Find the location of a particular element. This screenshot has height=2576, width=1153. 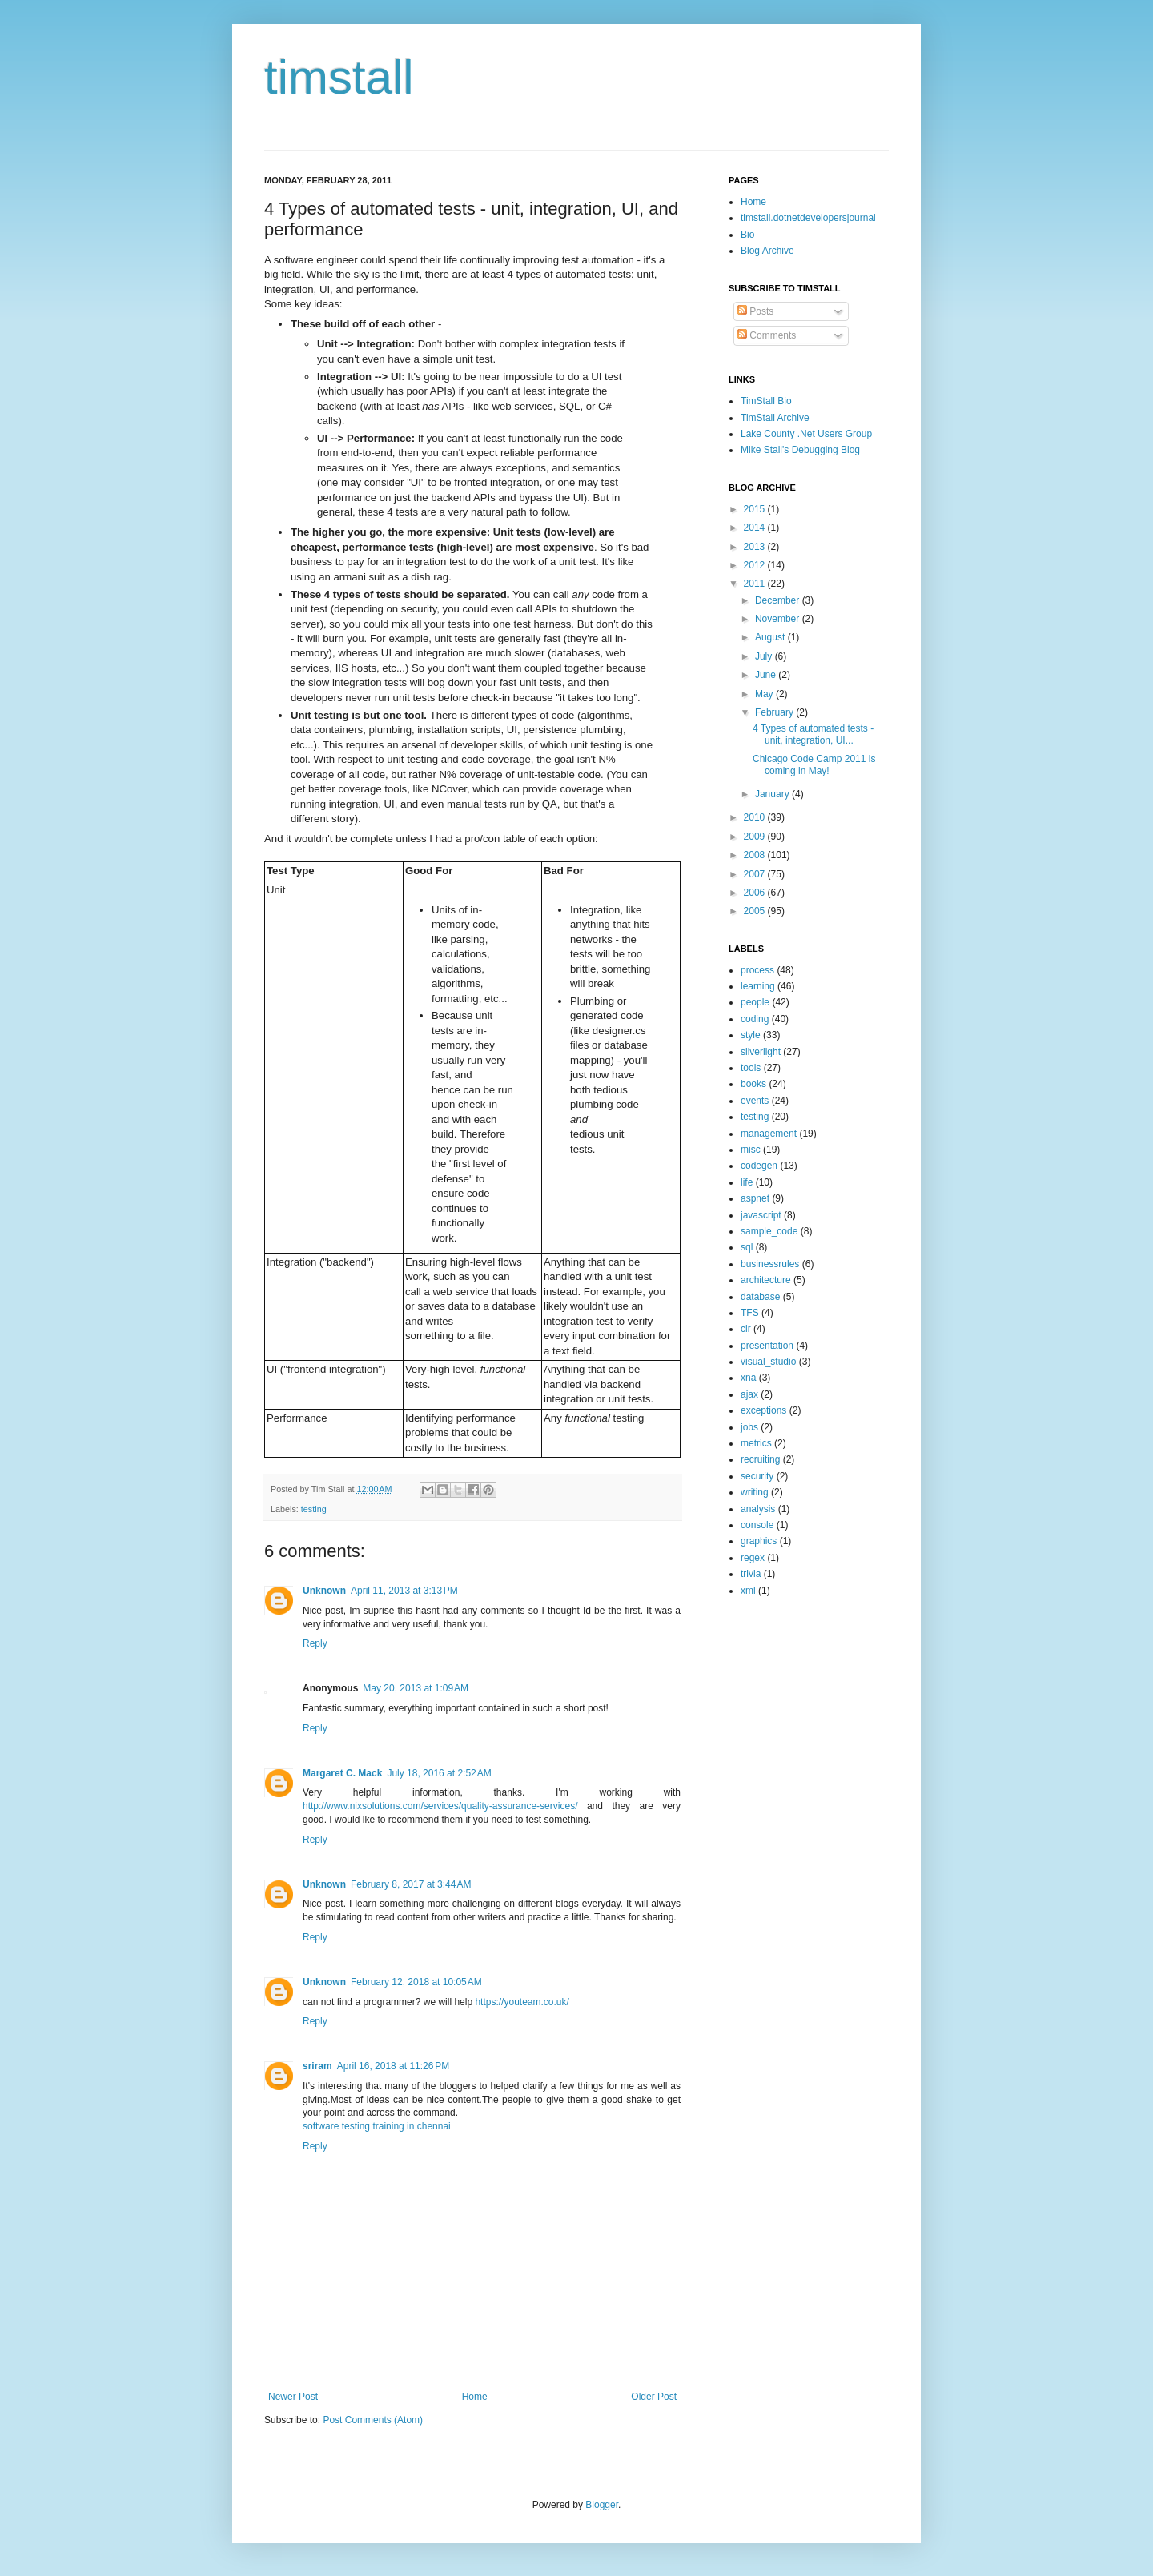

Reply is located at coordinates (315, 1643).